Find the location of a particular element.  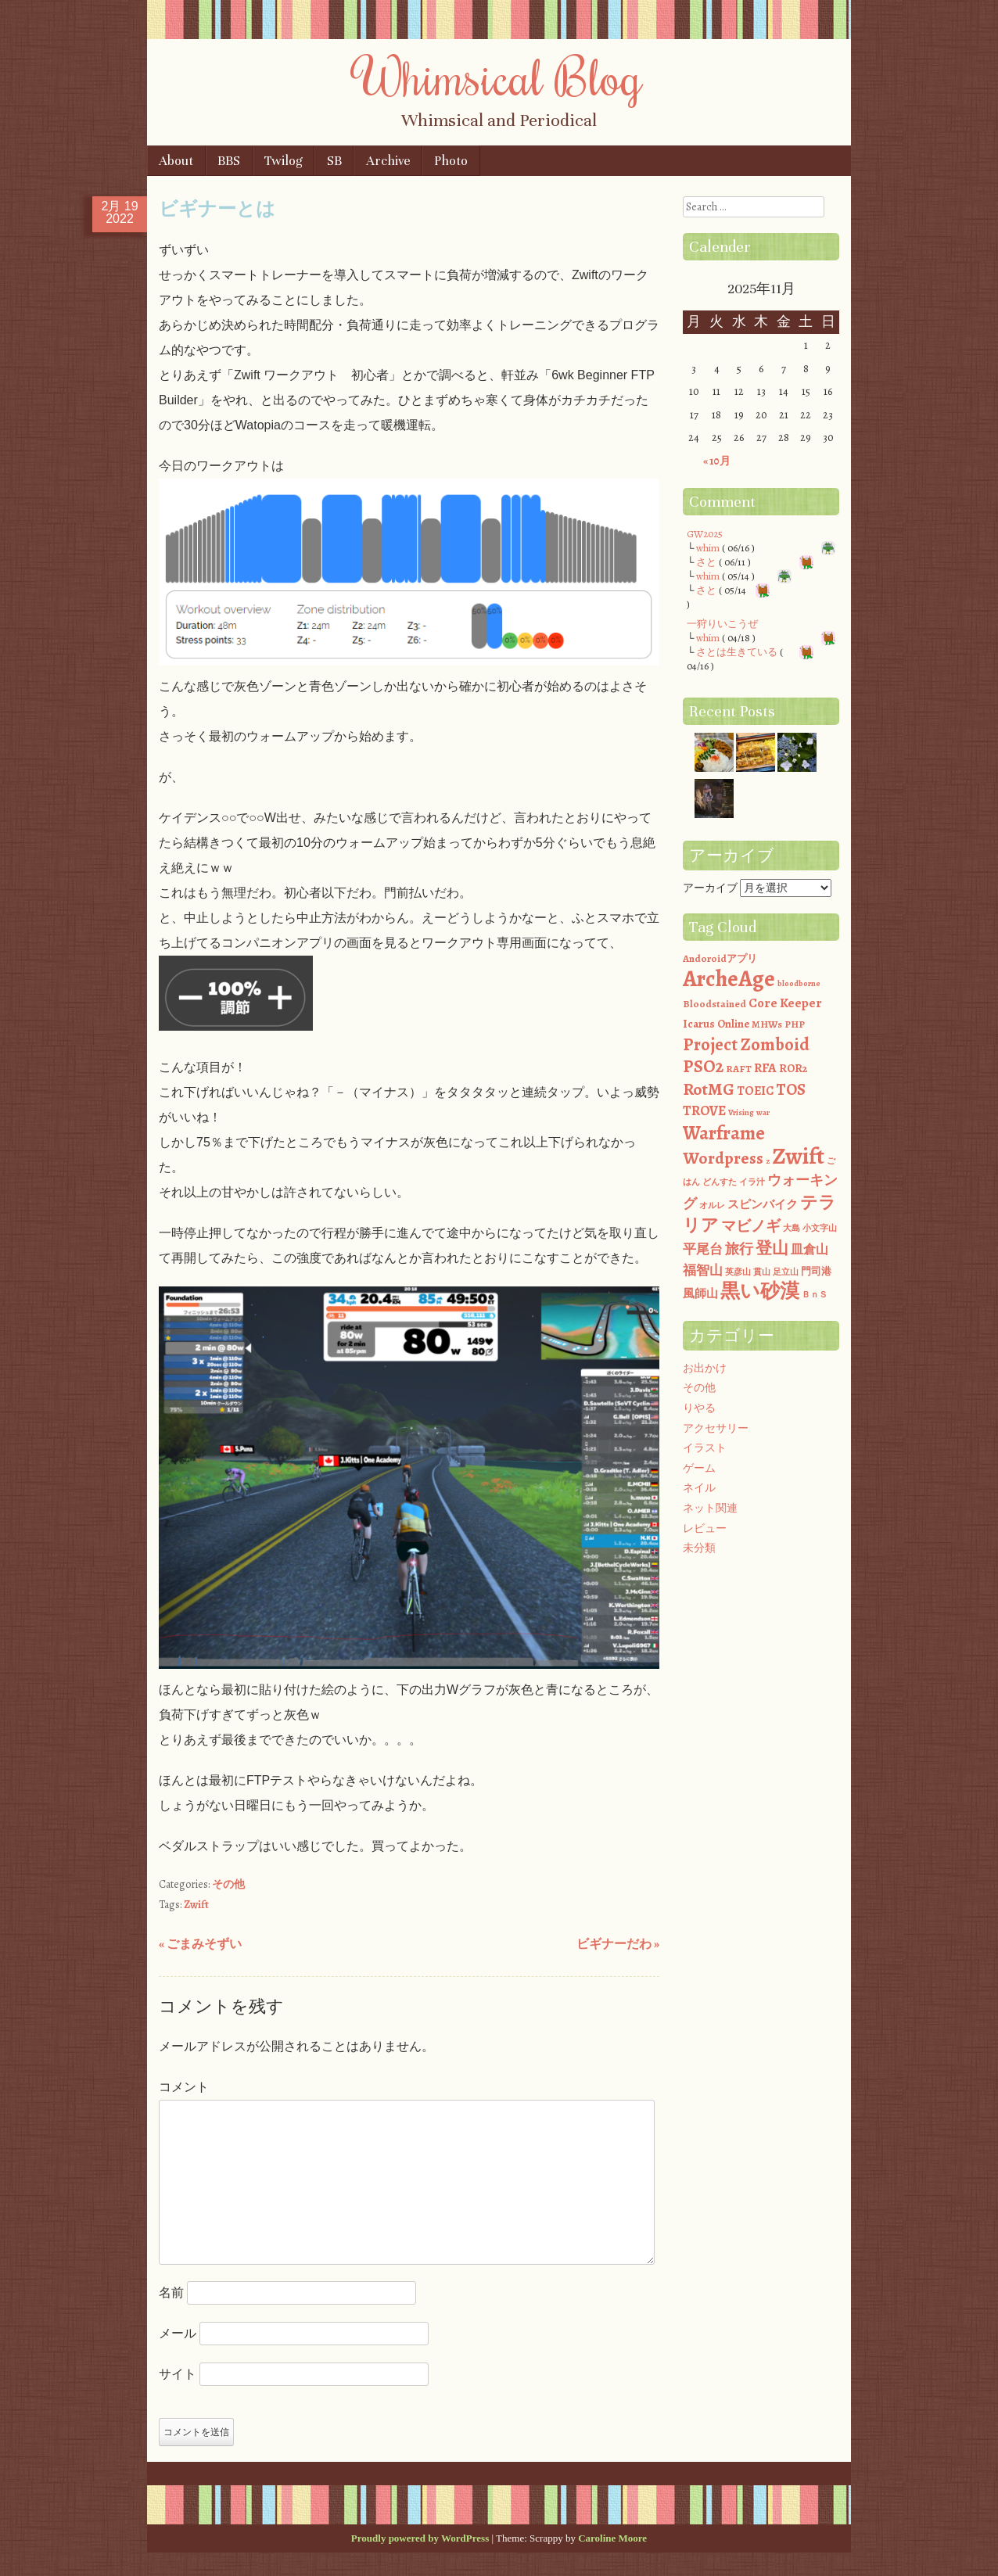

英彦山 [英彦山 (1個の項目)] is located at coordinates (738, 1272).